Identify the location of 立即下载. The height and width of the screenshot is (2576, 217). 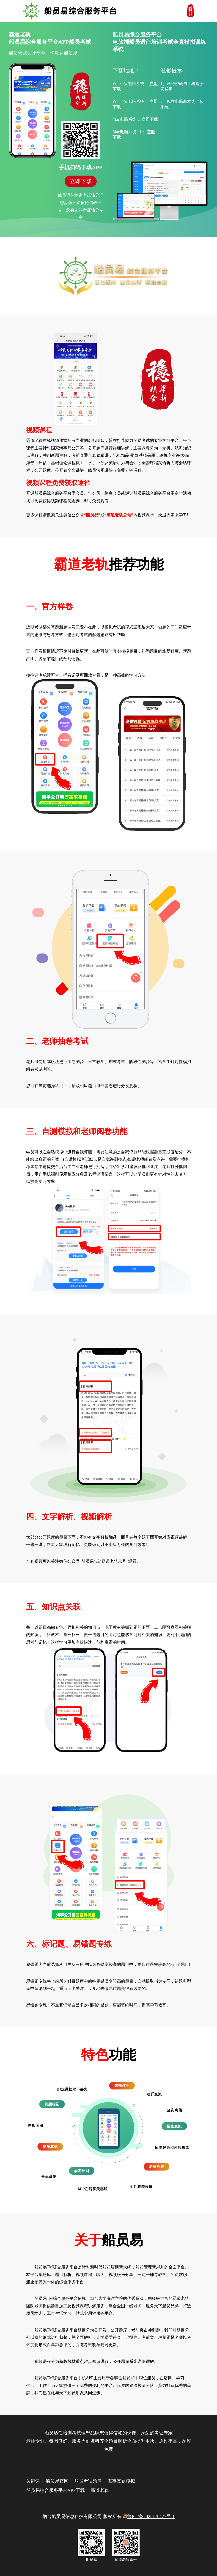
(81, 181).